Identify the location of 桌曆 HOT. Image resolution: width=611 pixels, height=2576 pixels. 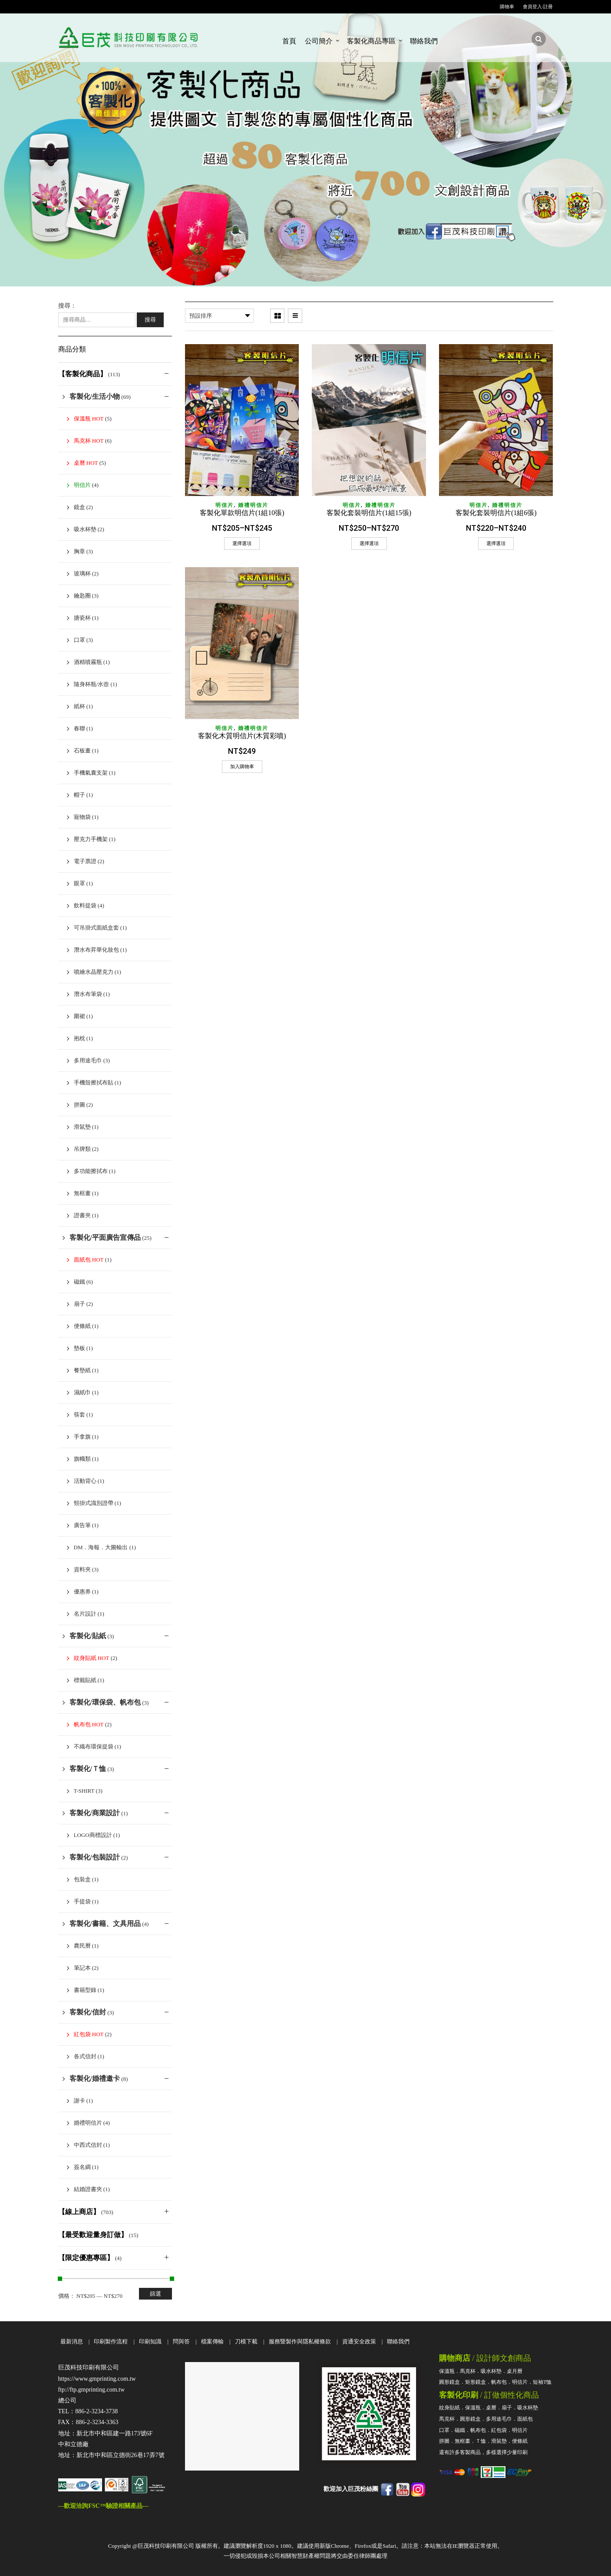
(86, 463).